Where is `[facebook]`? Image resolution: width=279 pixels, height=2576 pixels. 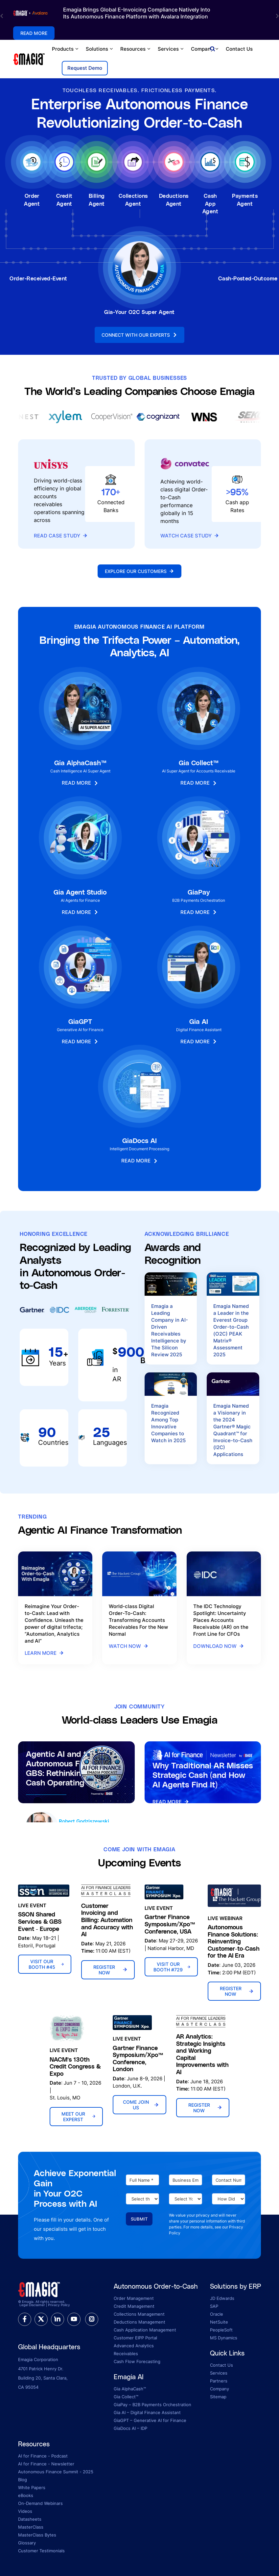
[facebook] is located at coordinates (24, 2319).